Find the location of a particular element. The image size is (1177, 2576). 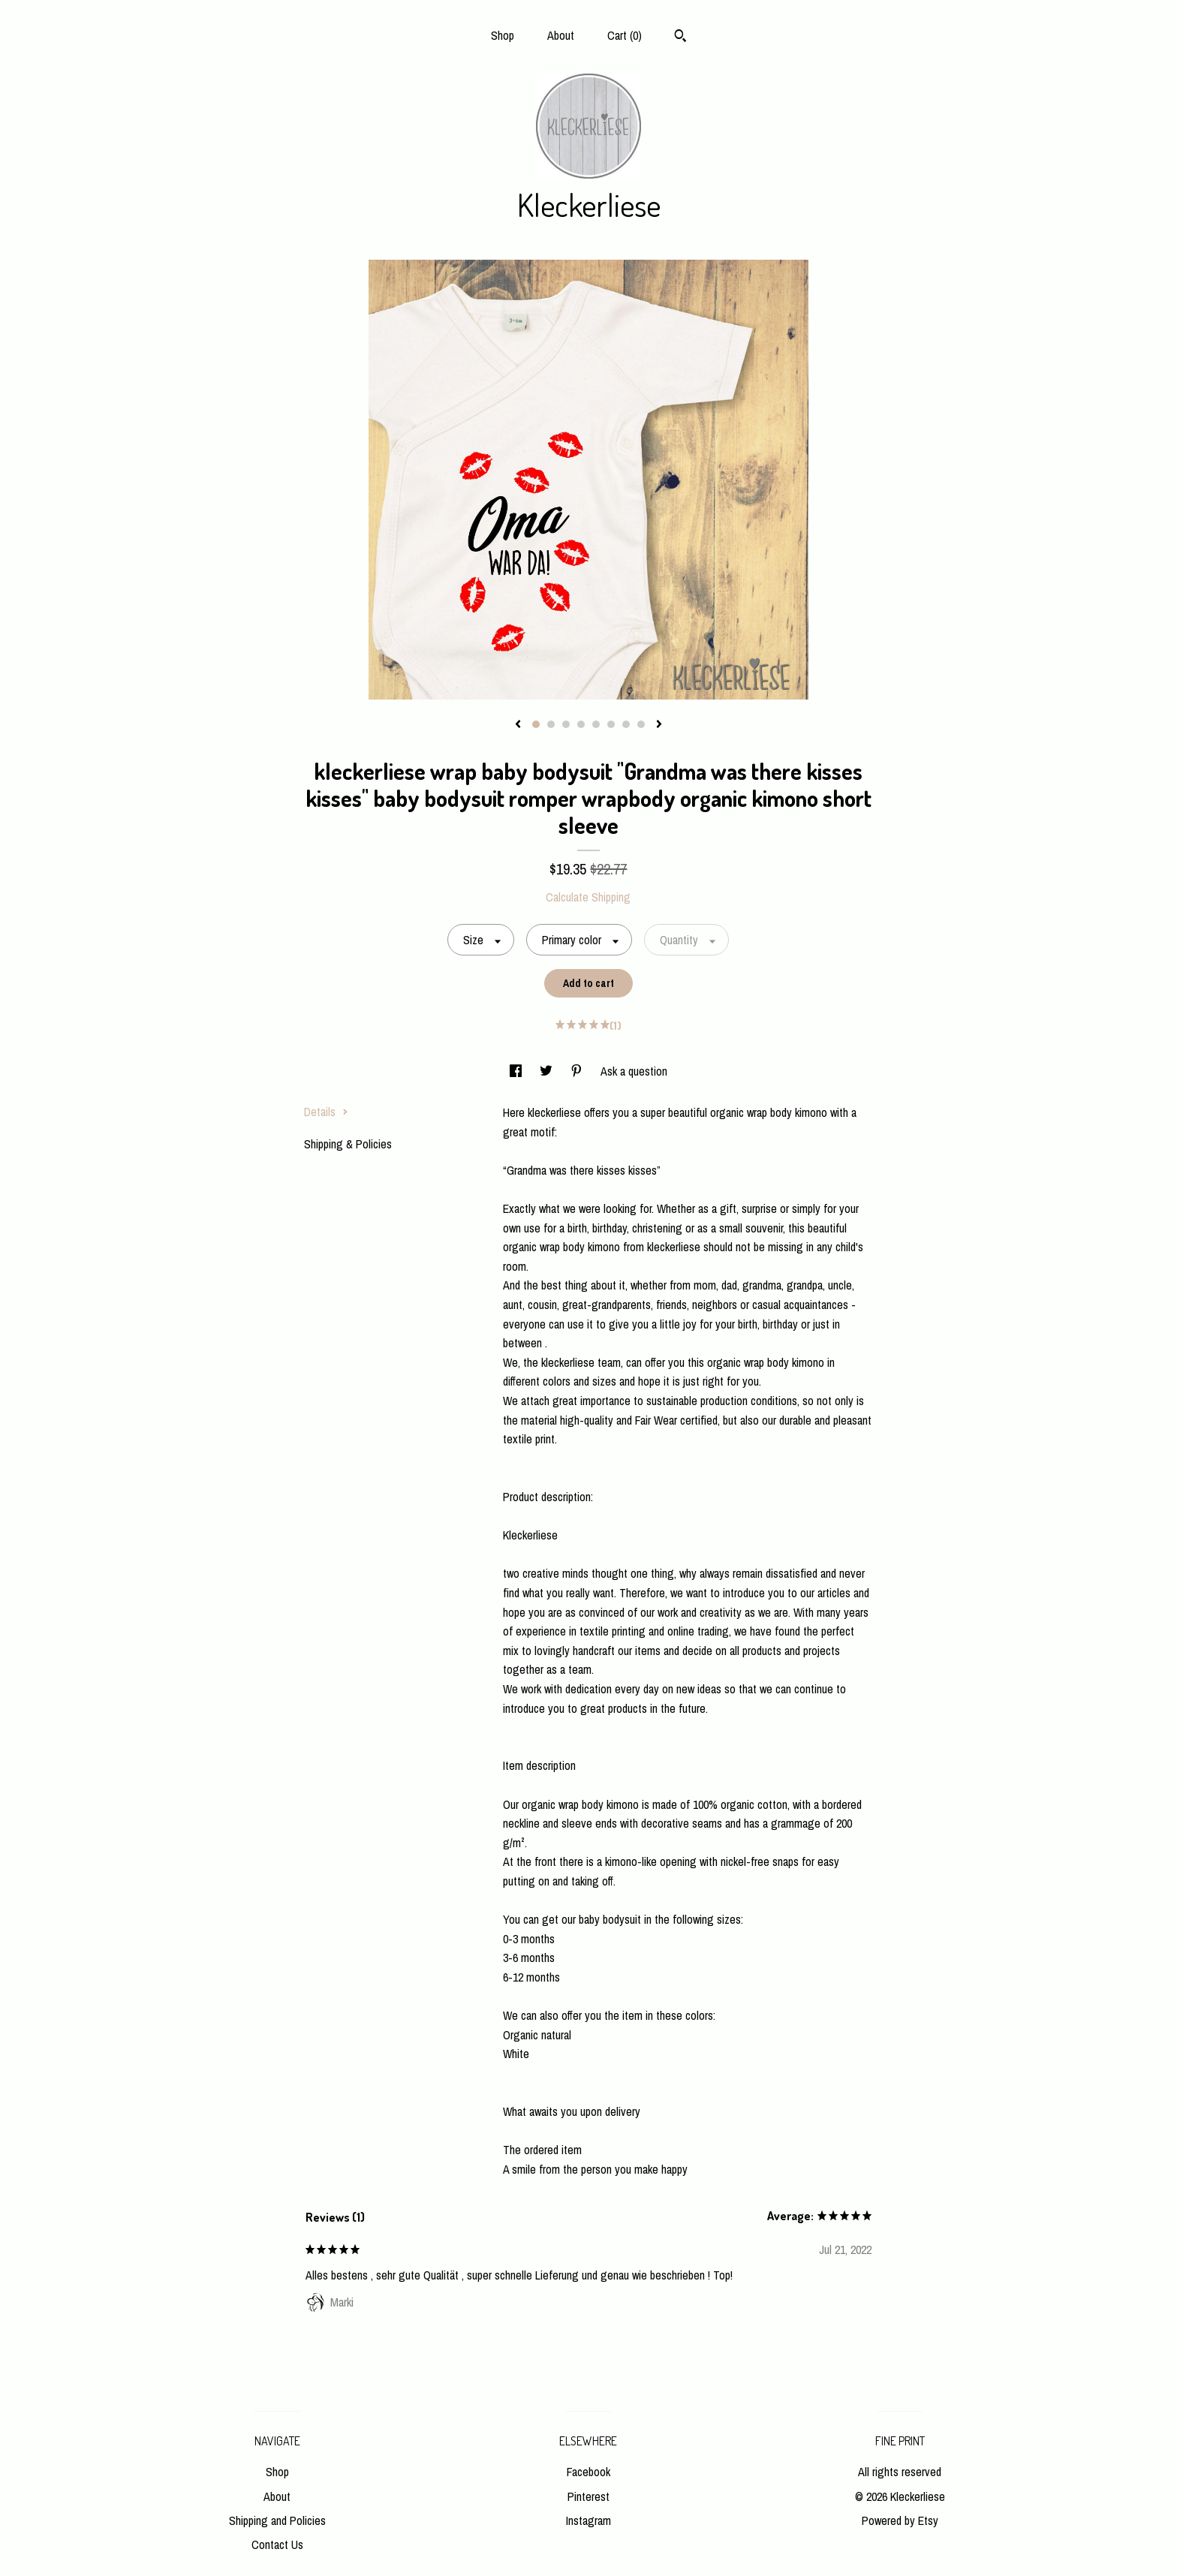

5 [button] is located at coordinates (596, 724).